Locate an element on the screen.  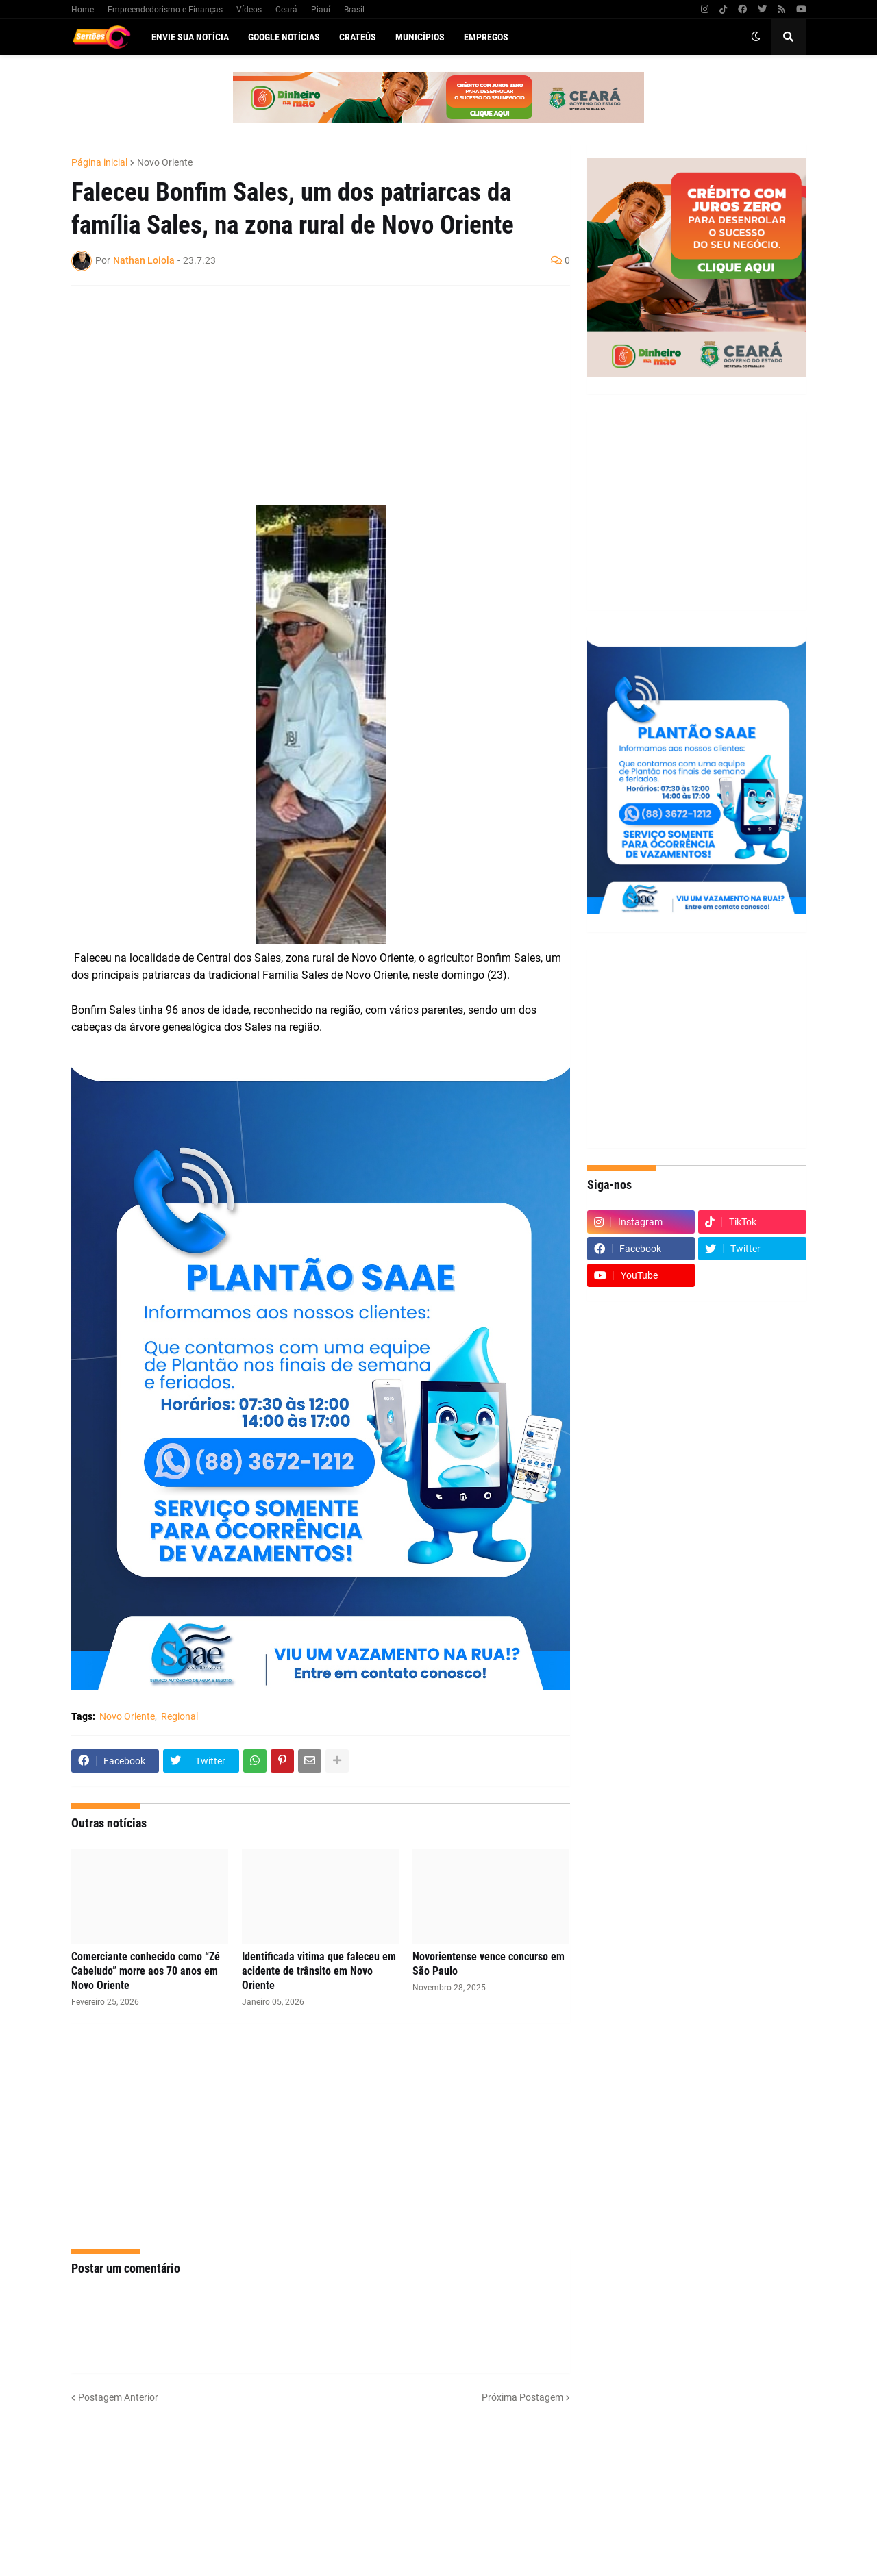
Piauí is located at coordinates (320, 9).